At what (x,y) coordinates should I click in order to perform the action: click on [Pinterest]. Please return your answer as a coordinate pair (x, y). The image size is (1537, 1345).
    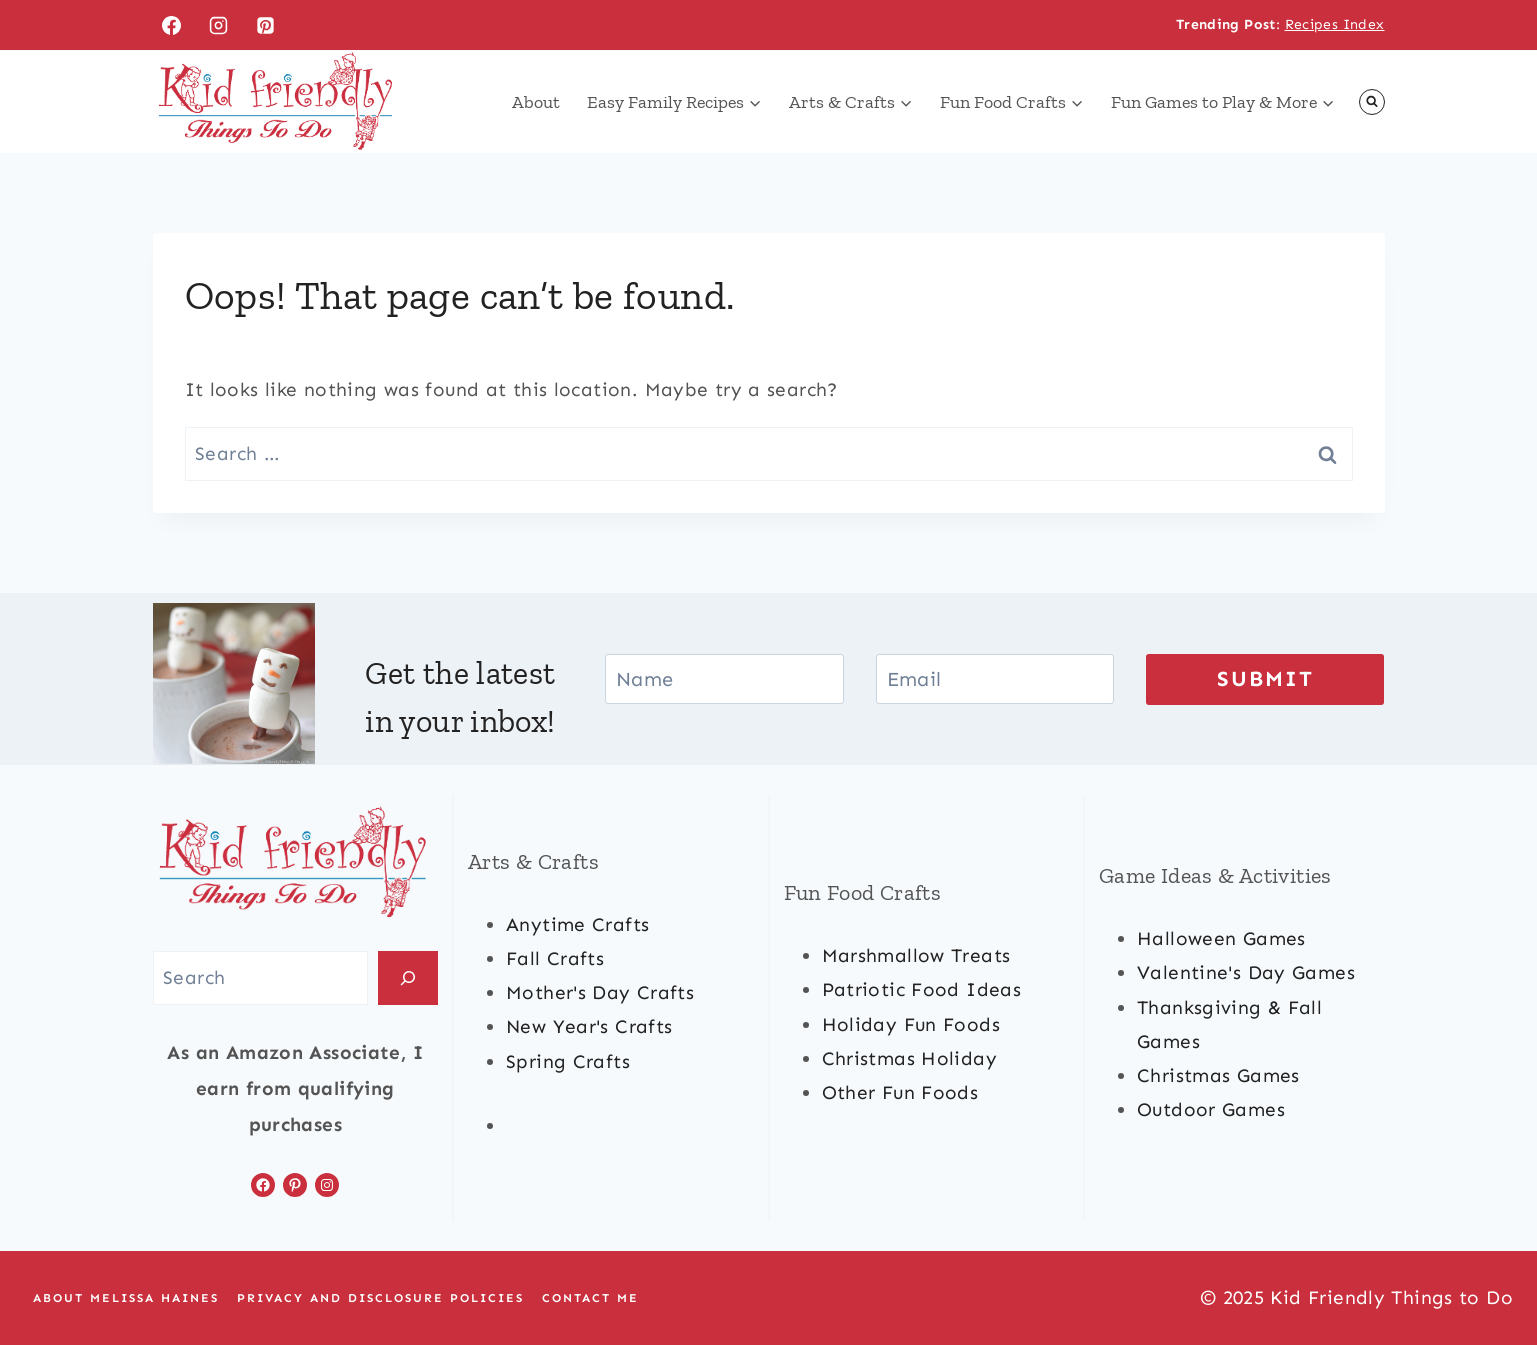
    Looking at the image, I should click on (265, 25).